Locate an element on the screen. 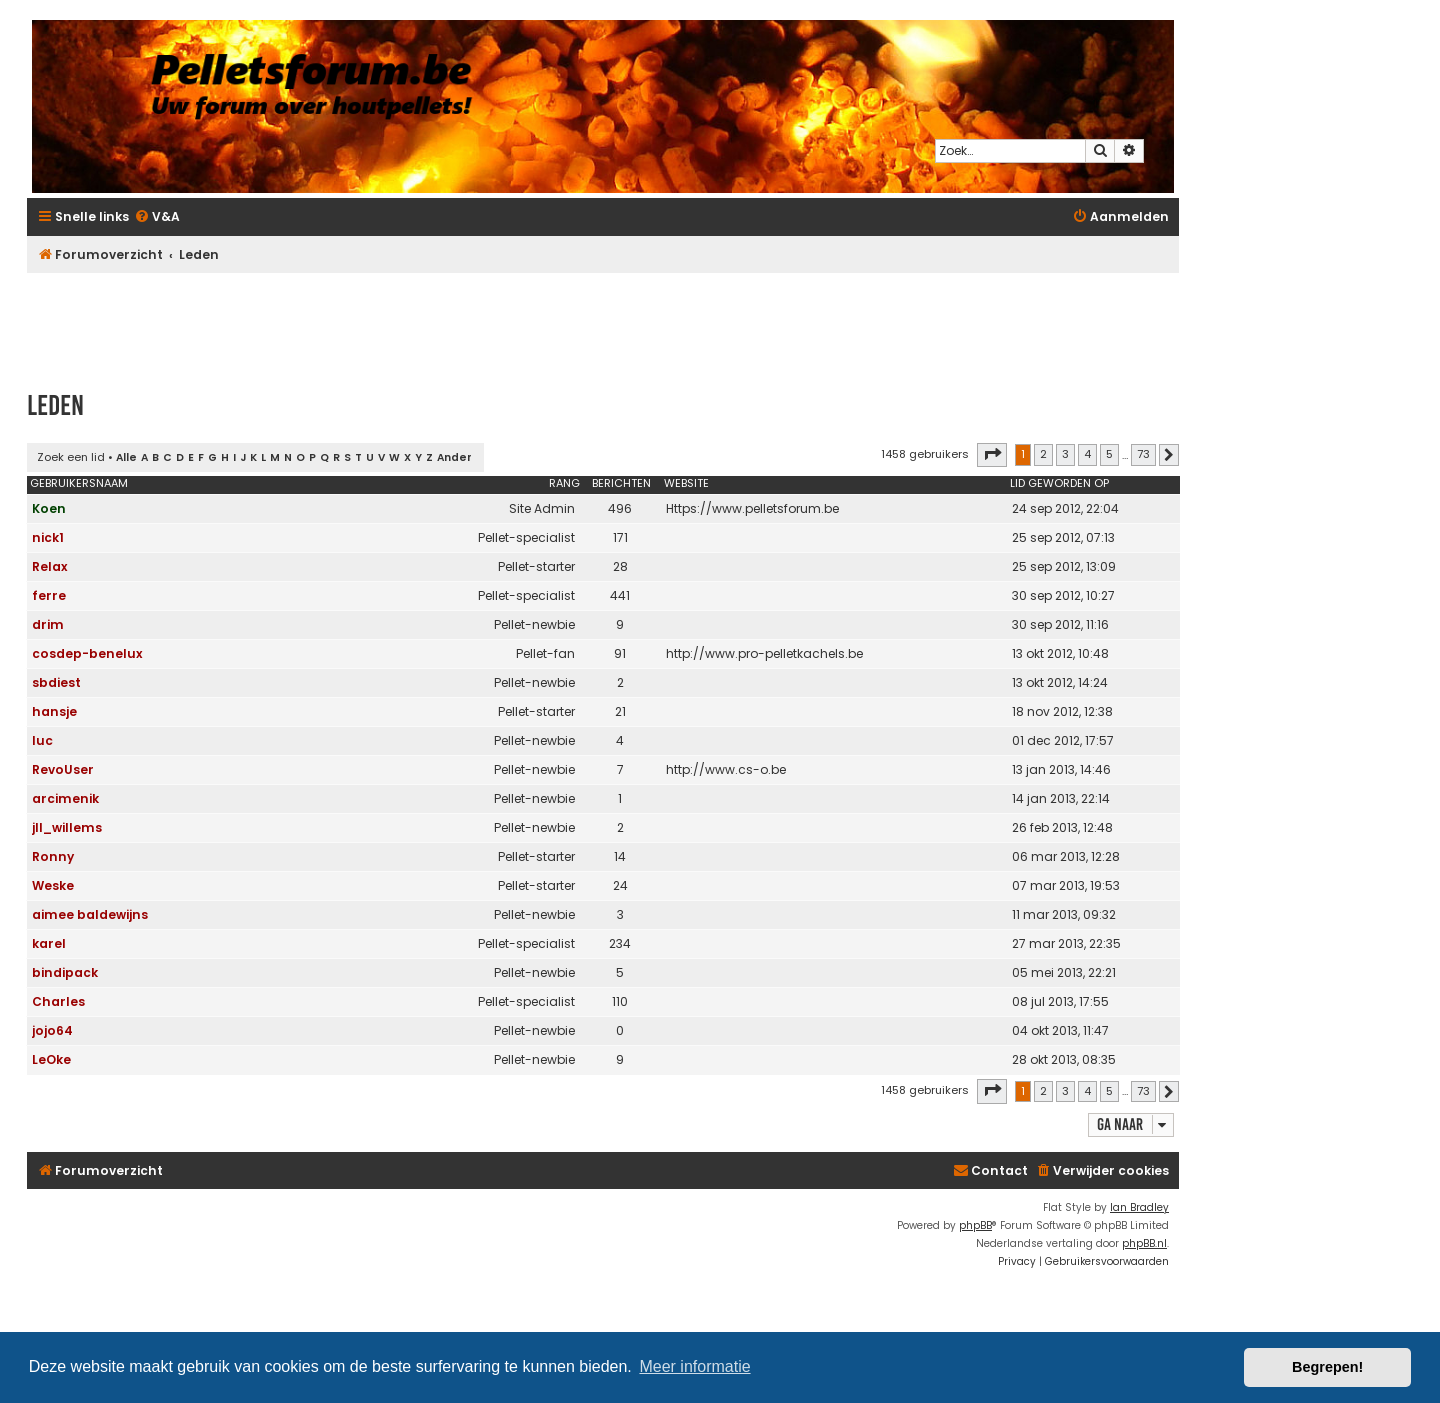 The width and height of the screenshot is (1440, 1403). 73 [button] is located at coordinates (1143, 454).